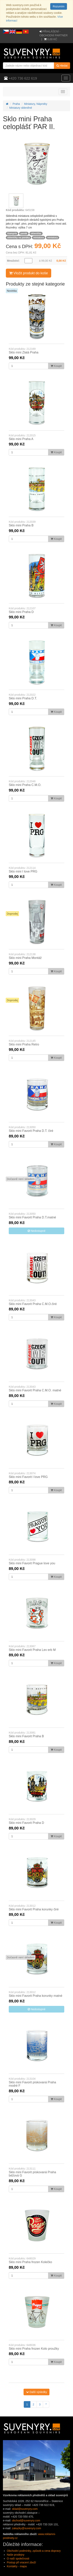  Describe the element at coordinates (56, 365) in the screenshot. I see `Koupit` at that location.